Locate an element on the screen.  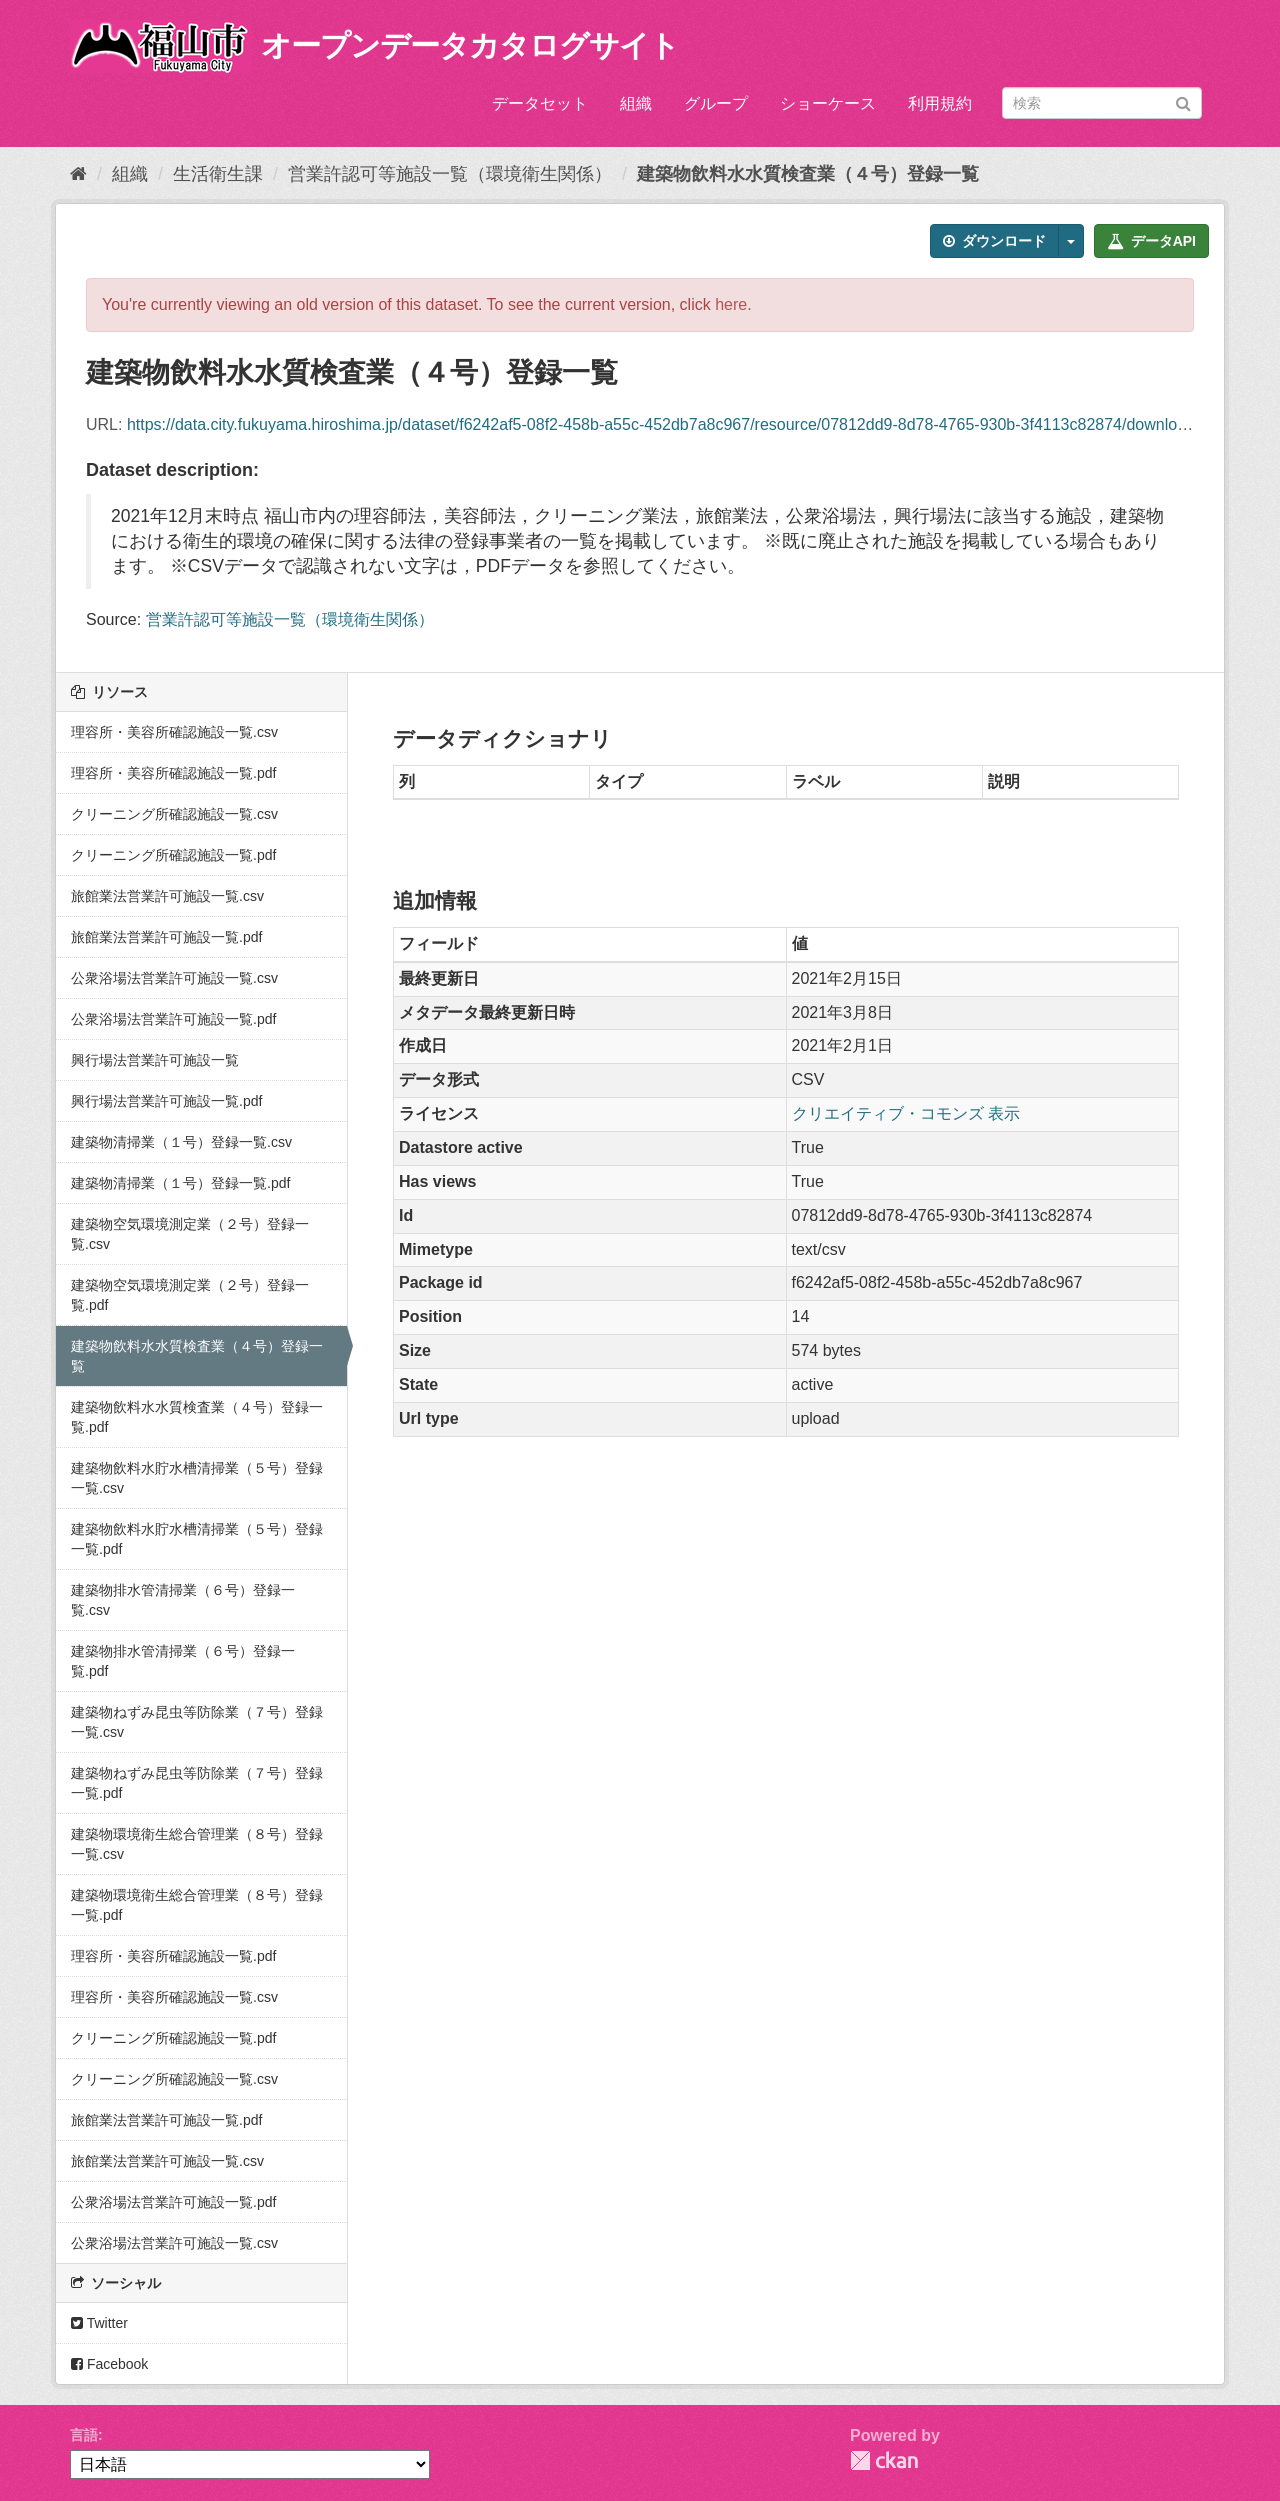
建築物ねずみ昆虫等防除業（７号）登録一覧.csv is located at coordinates (197, 1722).